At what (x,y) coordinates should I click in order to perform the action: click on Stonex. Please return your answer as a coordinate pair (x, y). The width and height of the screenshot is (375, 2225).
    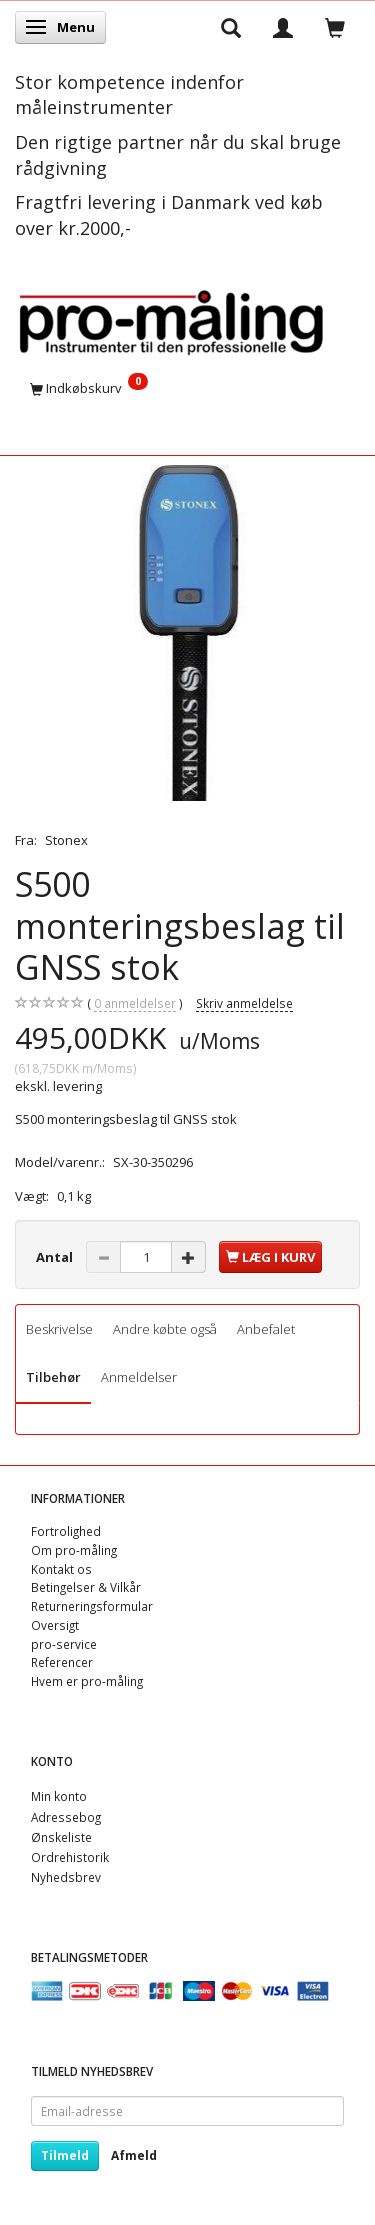
    Looking at the image, I should click on (66, 840).